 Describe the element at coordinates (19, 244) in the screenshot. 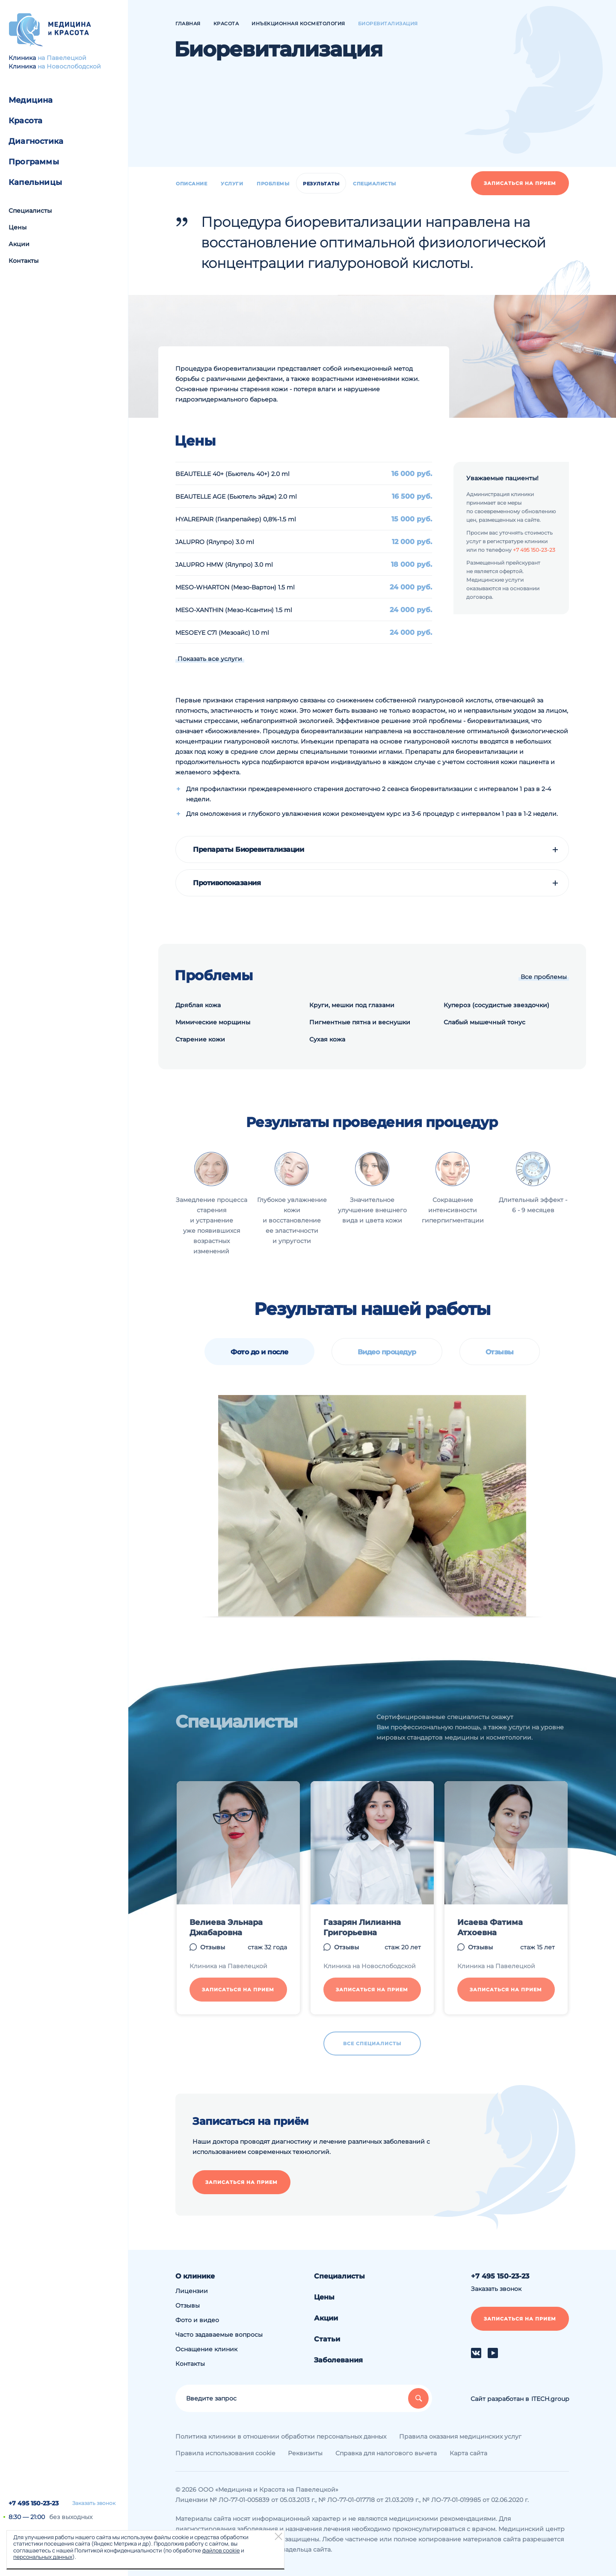

I see `Акции` at that location.